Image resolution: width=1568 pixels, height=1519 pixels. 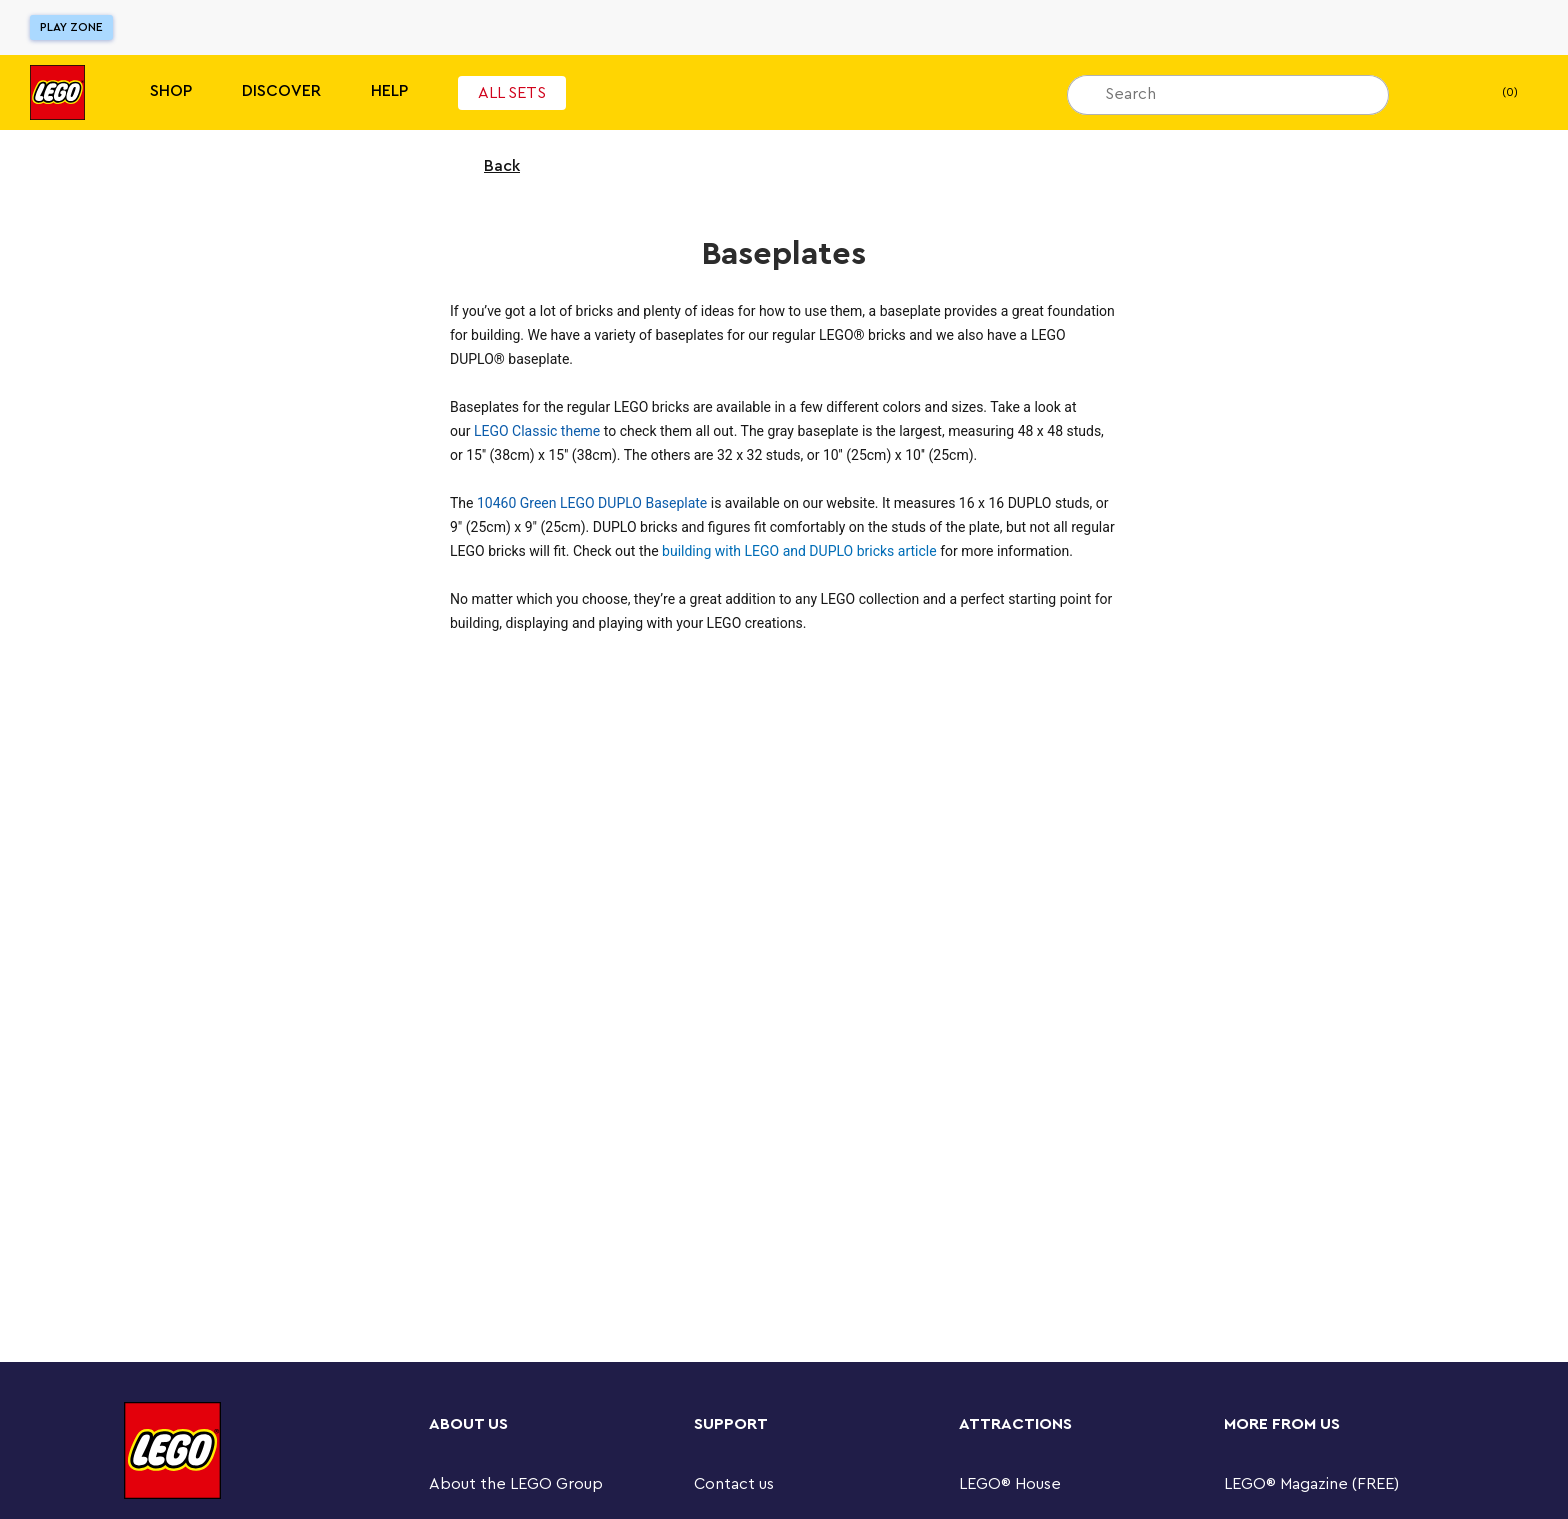 What do you see at coordinates (71, 27) in the screenshot?
I see `Play Zone` at bounding box center [71, 27].